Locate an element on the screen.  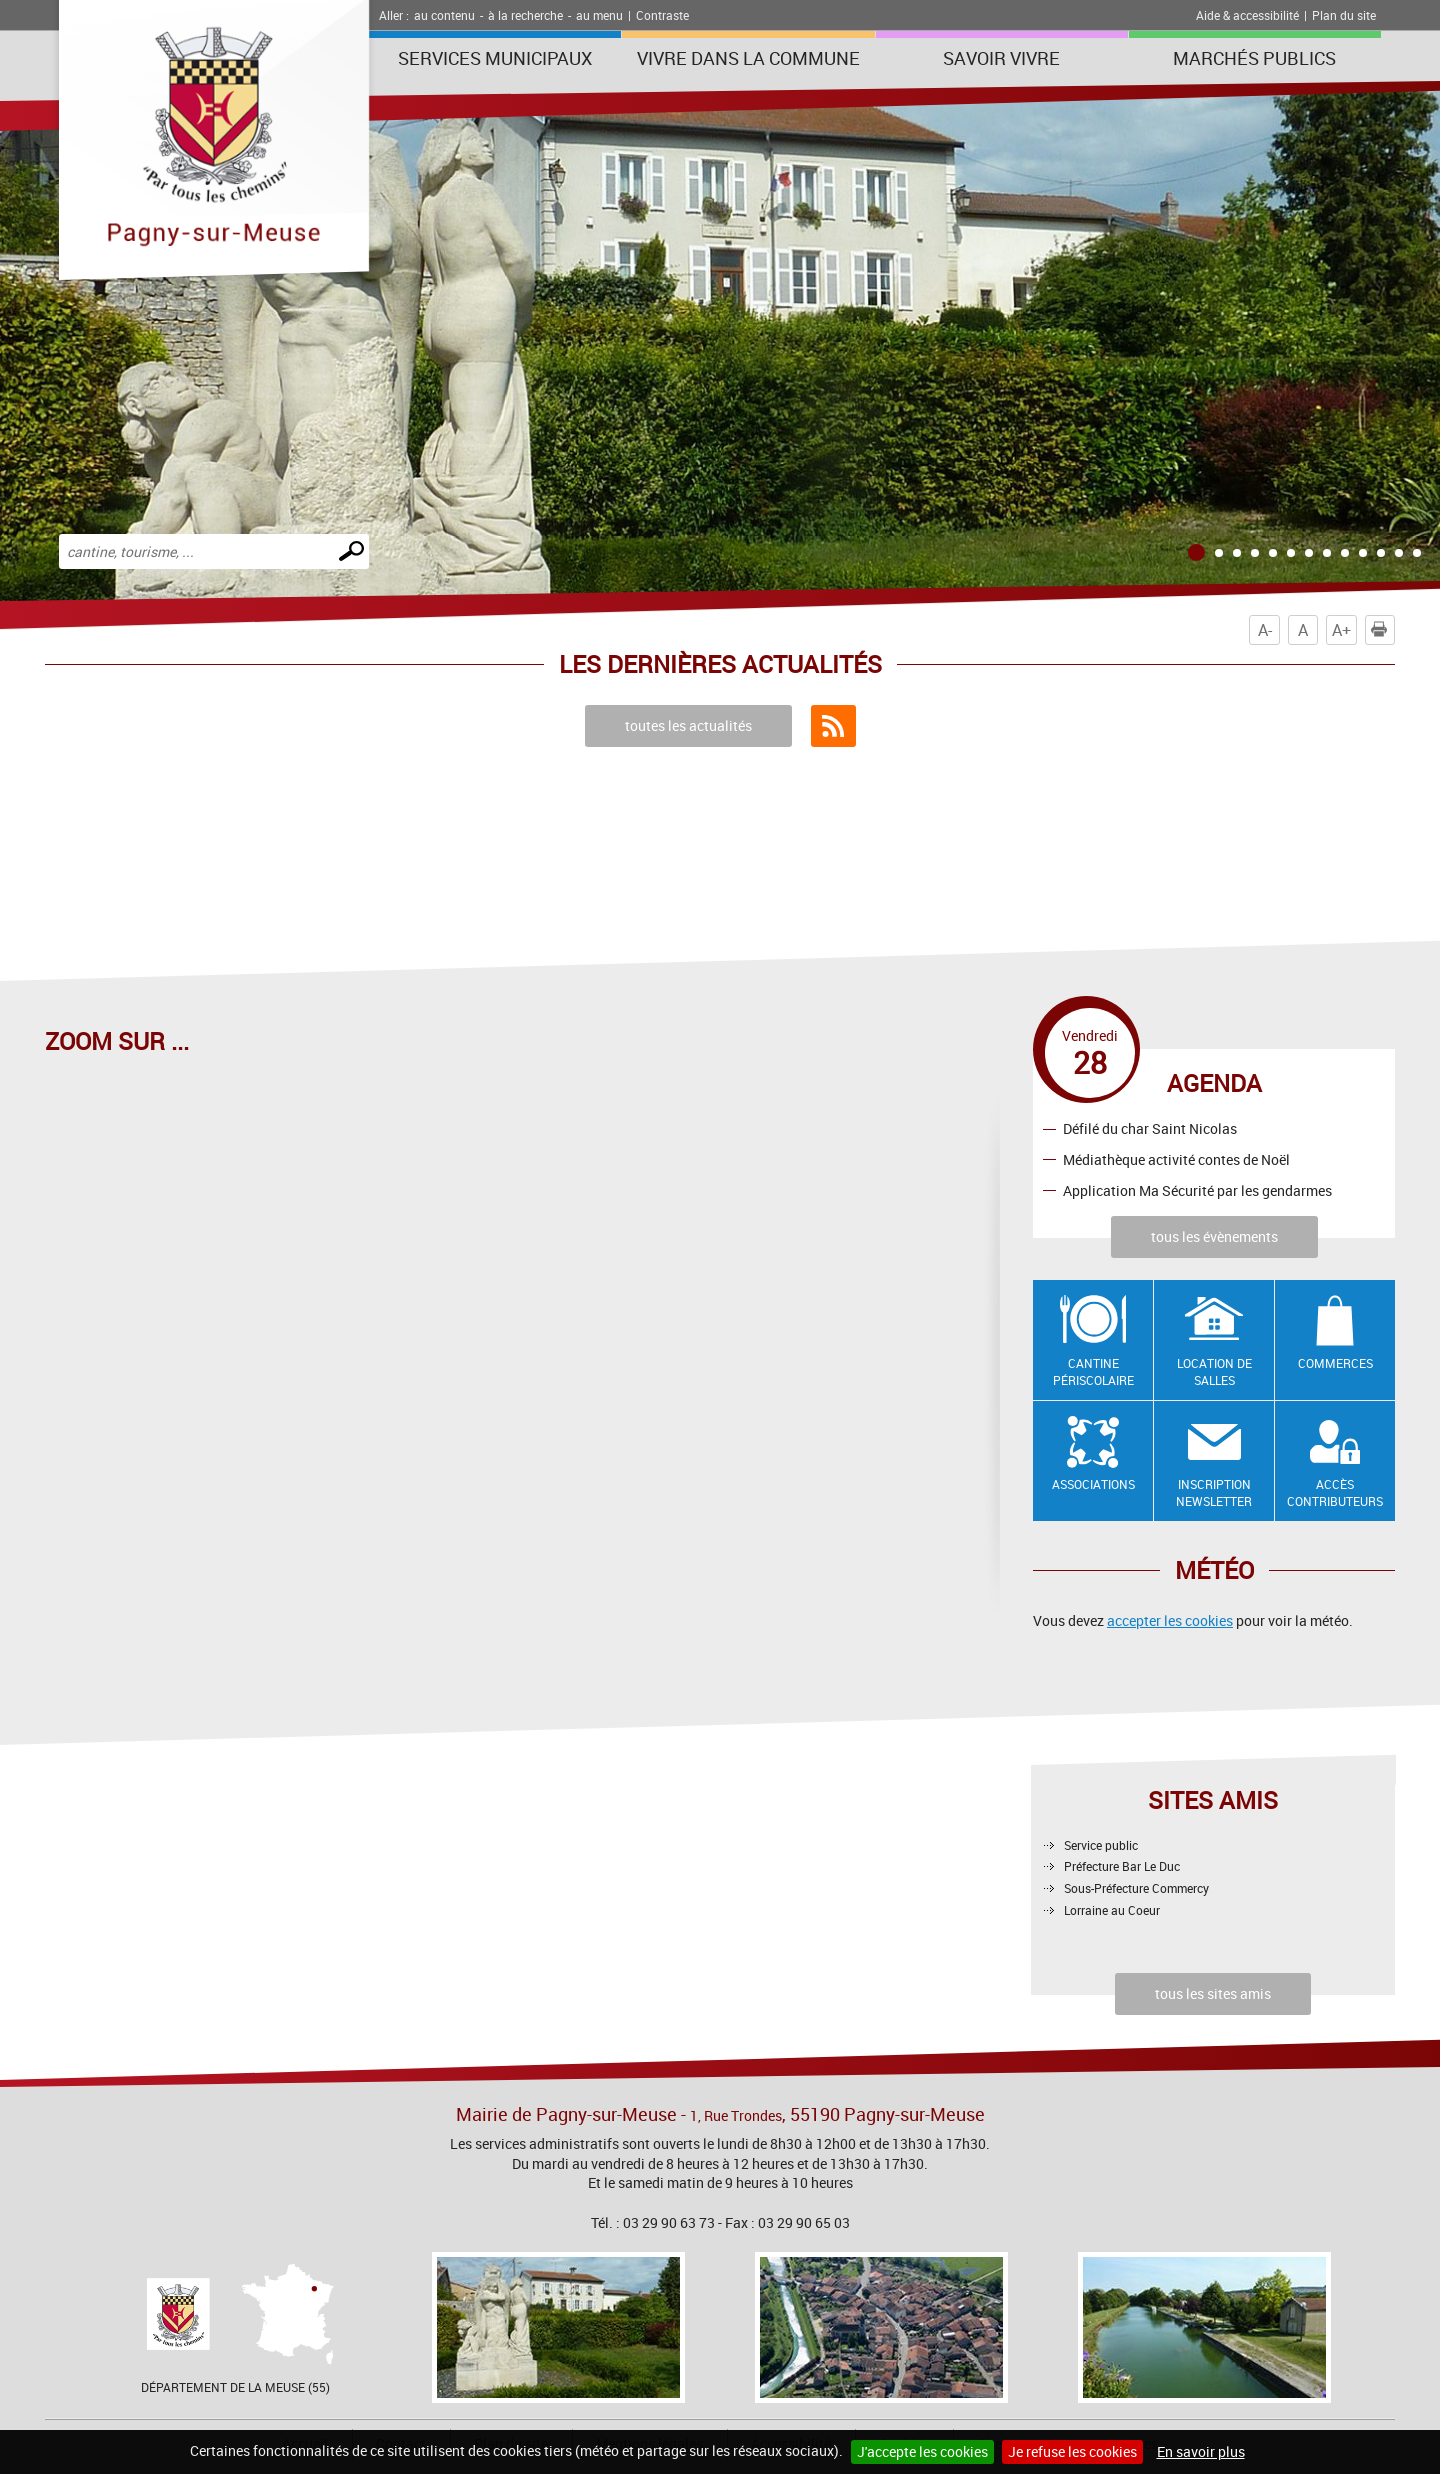
Préfecture Bar Le Duc is located at coordinates (1122, 1866).